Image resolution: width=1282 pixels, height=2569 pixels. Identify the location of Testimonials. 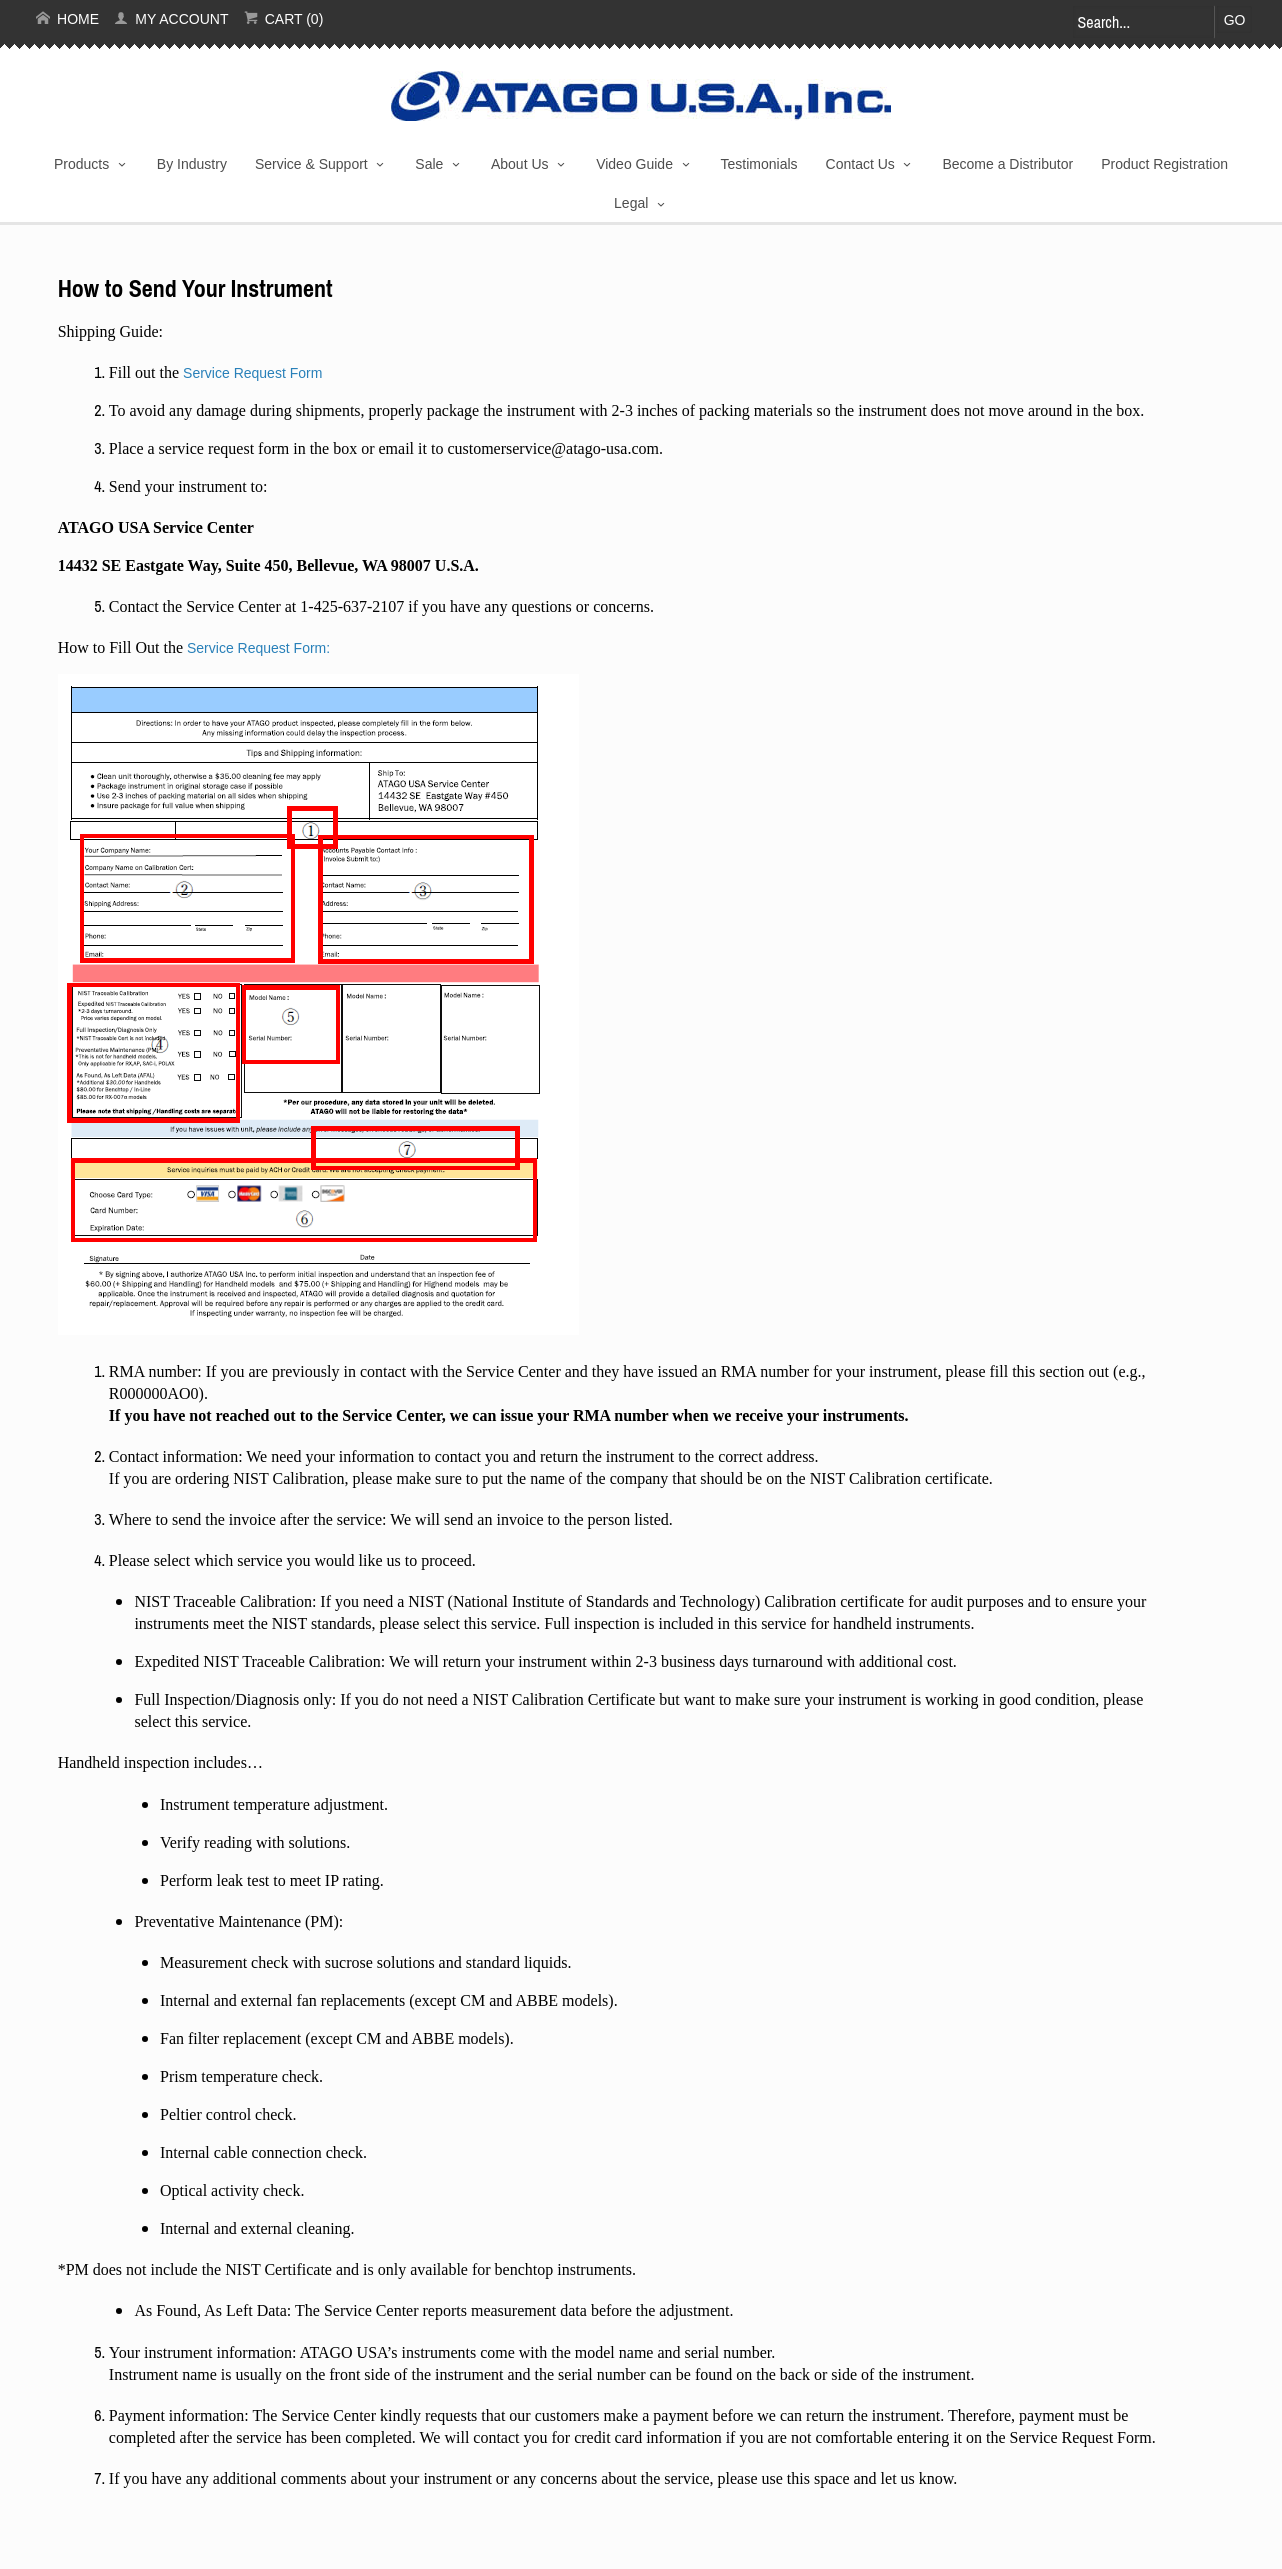
(759, 164).